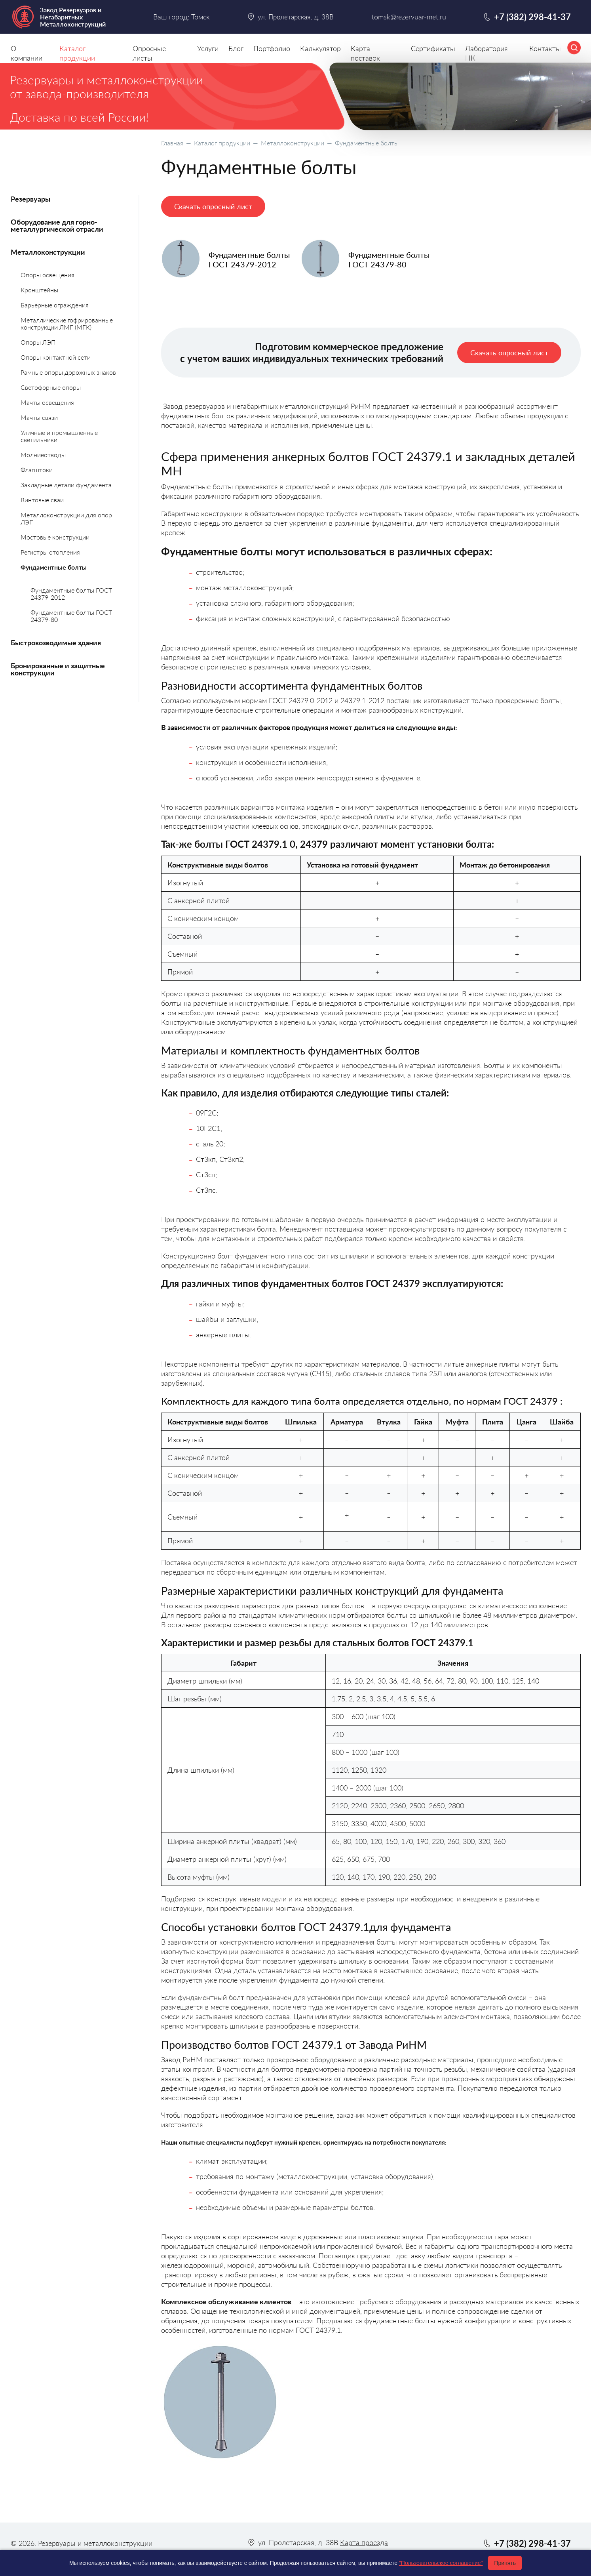 The image size is (591, 2576). What do you see at coordinates (222, 143) in the screenshot?
I see `Каталог продукции` at bounding box center [222, 143].